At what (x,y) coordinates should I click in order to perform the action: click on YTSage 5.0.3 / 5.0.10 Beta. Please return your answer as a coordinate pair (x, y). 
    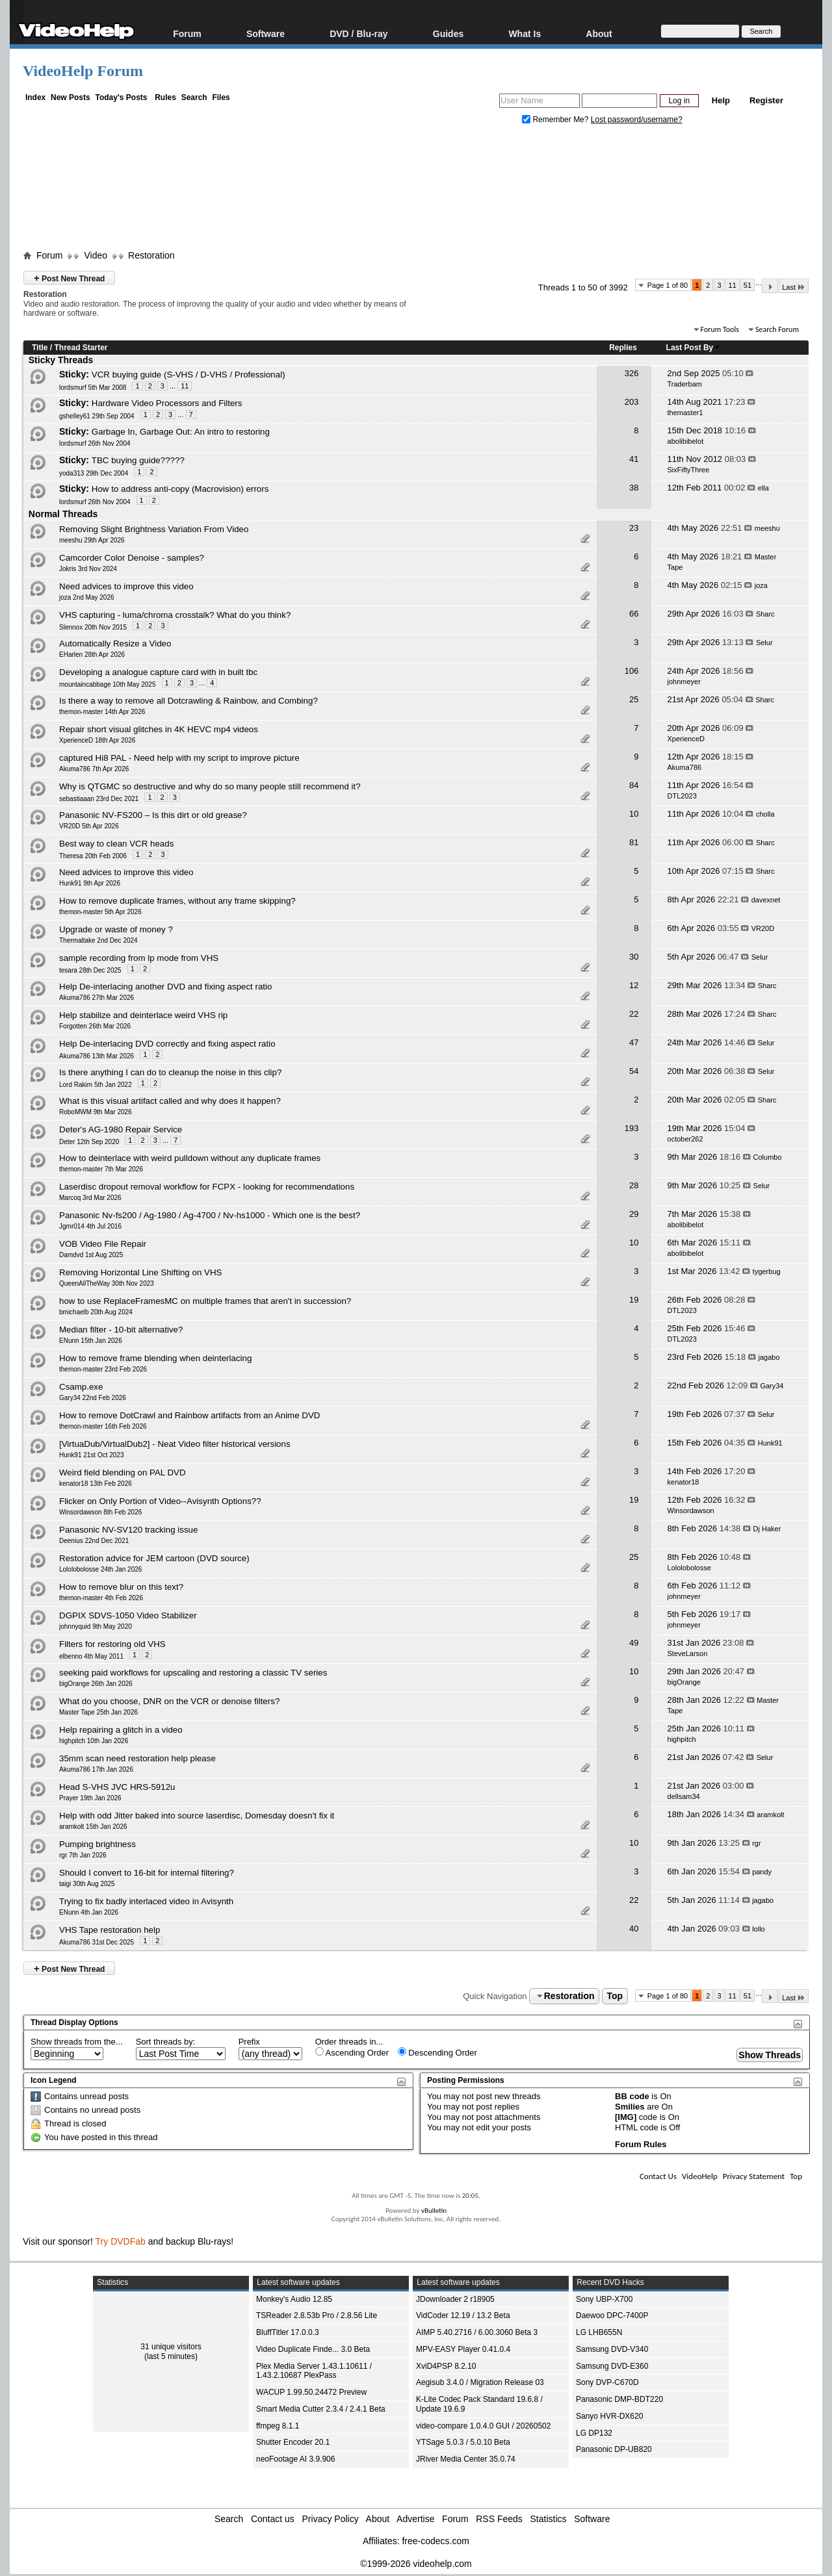
    Looking at the image, I should click on (463, 2442).